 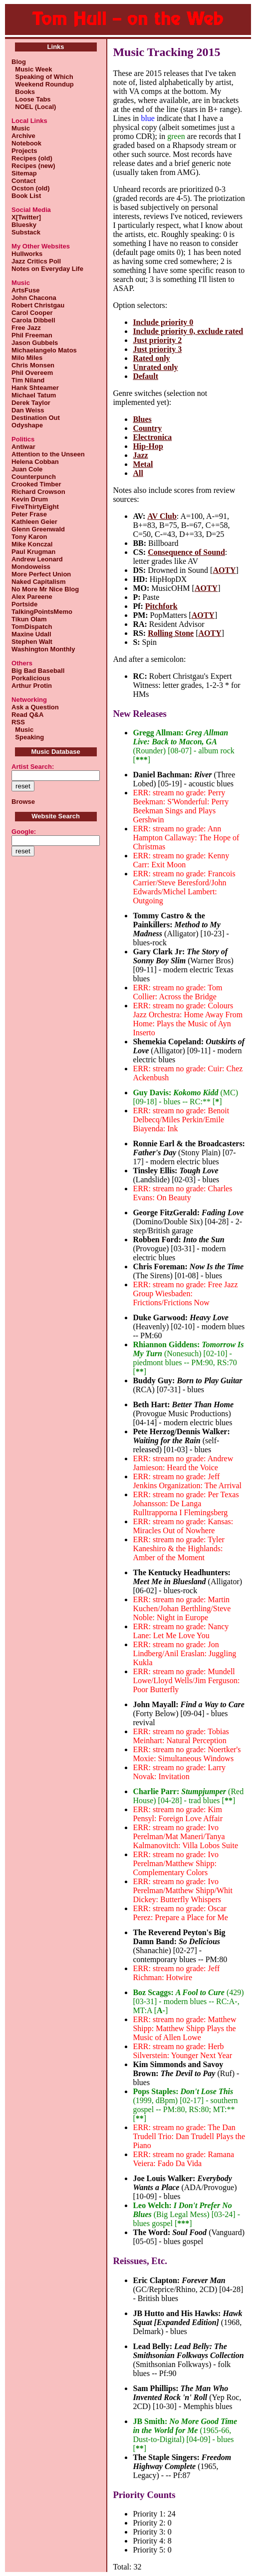 I want to click on Include priority 0, exclude rated, so click(x=188, y=331).